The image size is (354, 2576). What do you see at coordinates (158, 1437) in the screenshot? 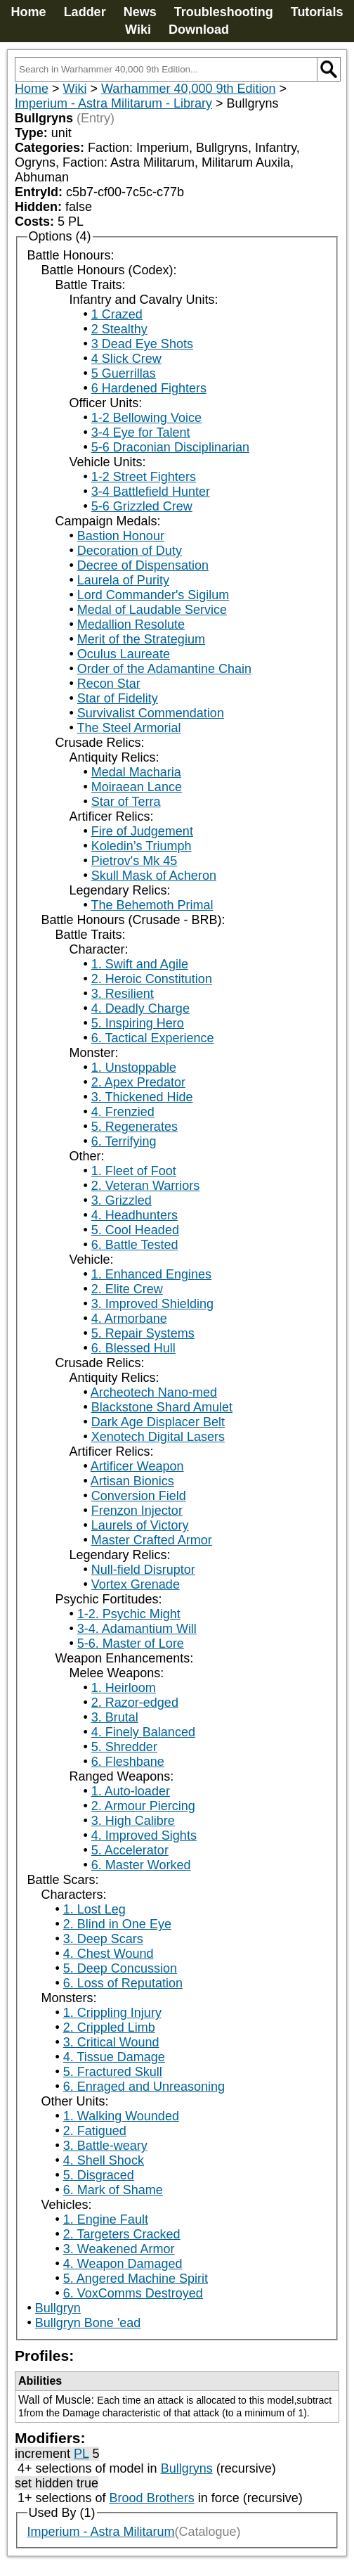
I see `Xenotech Digital Lasers` at bounding box center [158, 1437].